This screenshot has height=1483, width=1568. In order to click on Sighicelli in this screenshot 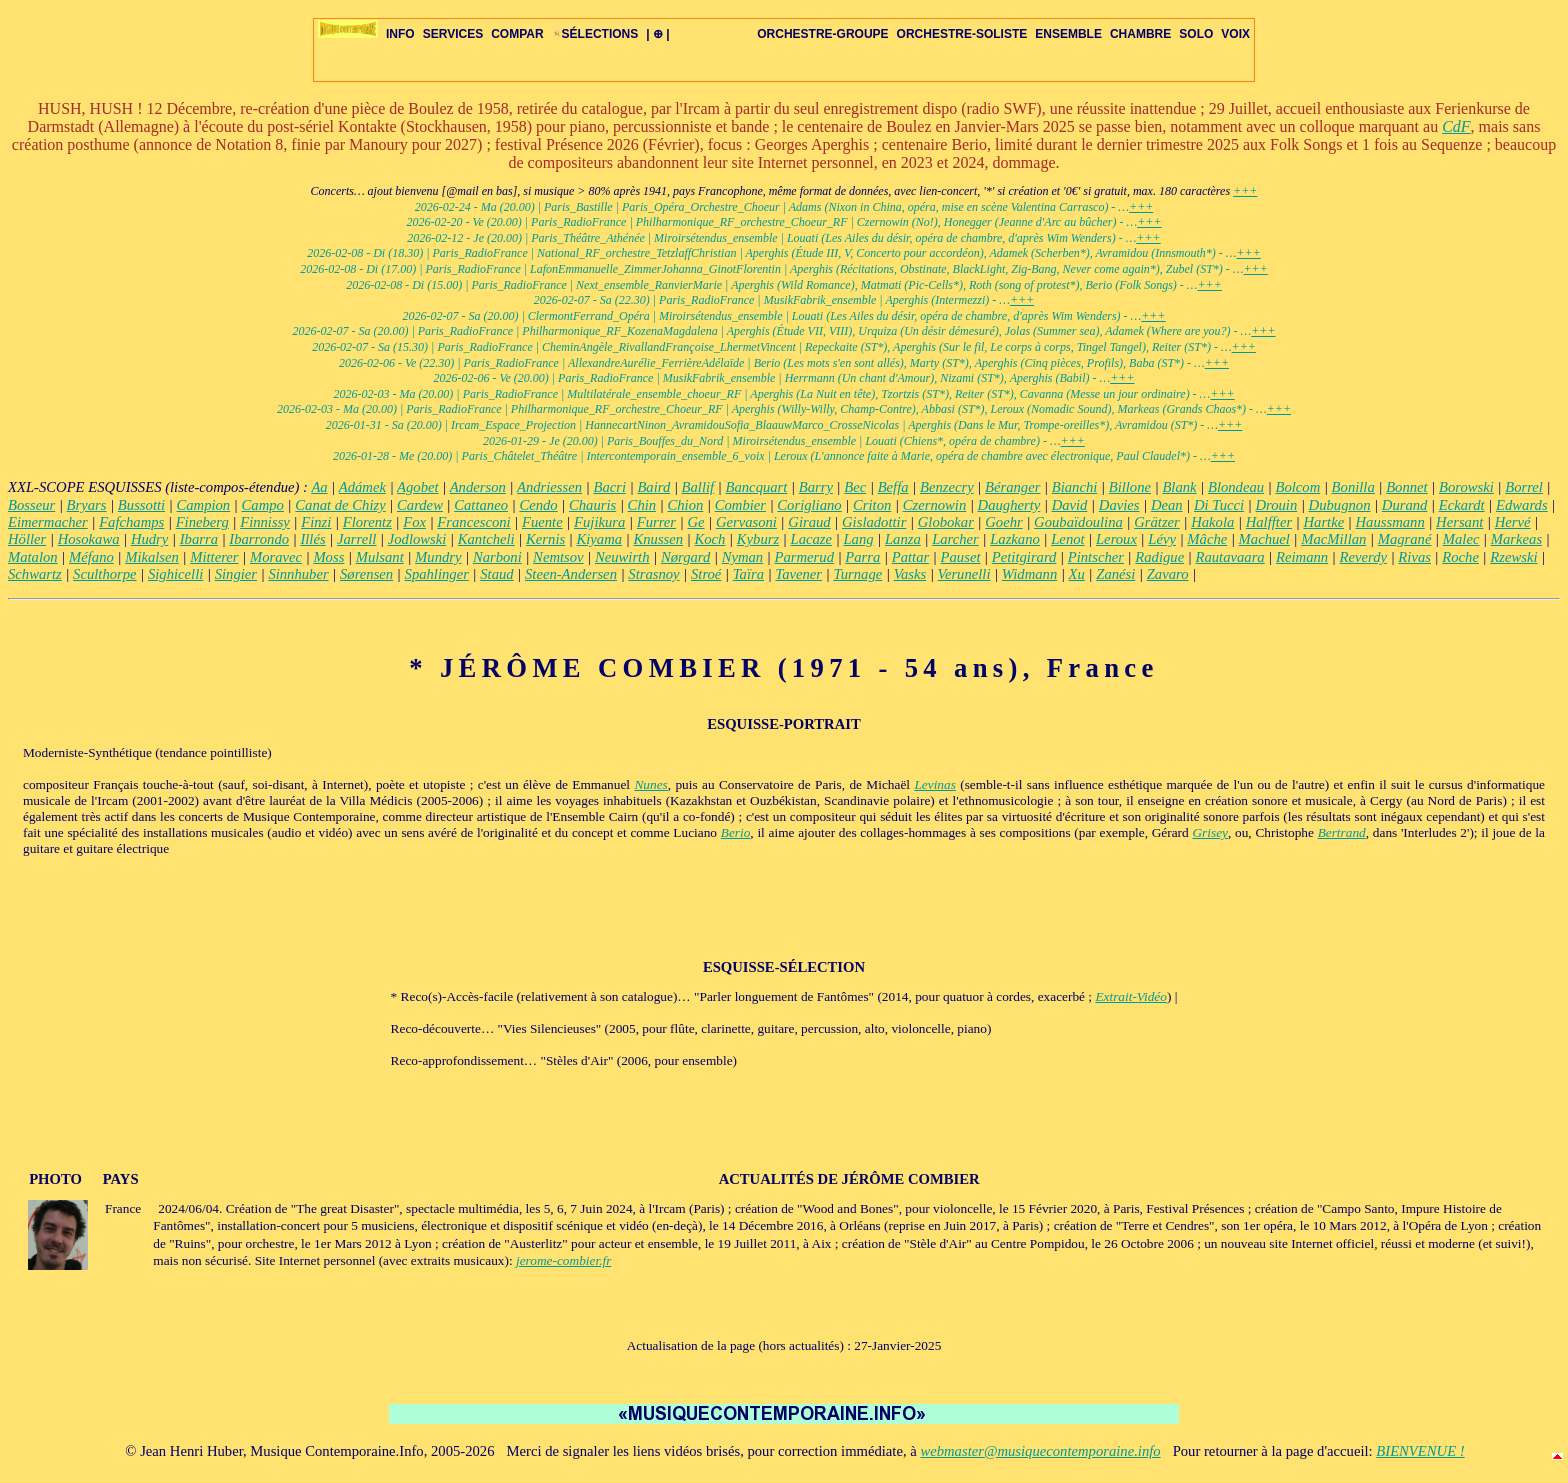, I will do `click(175, 574)`.